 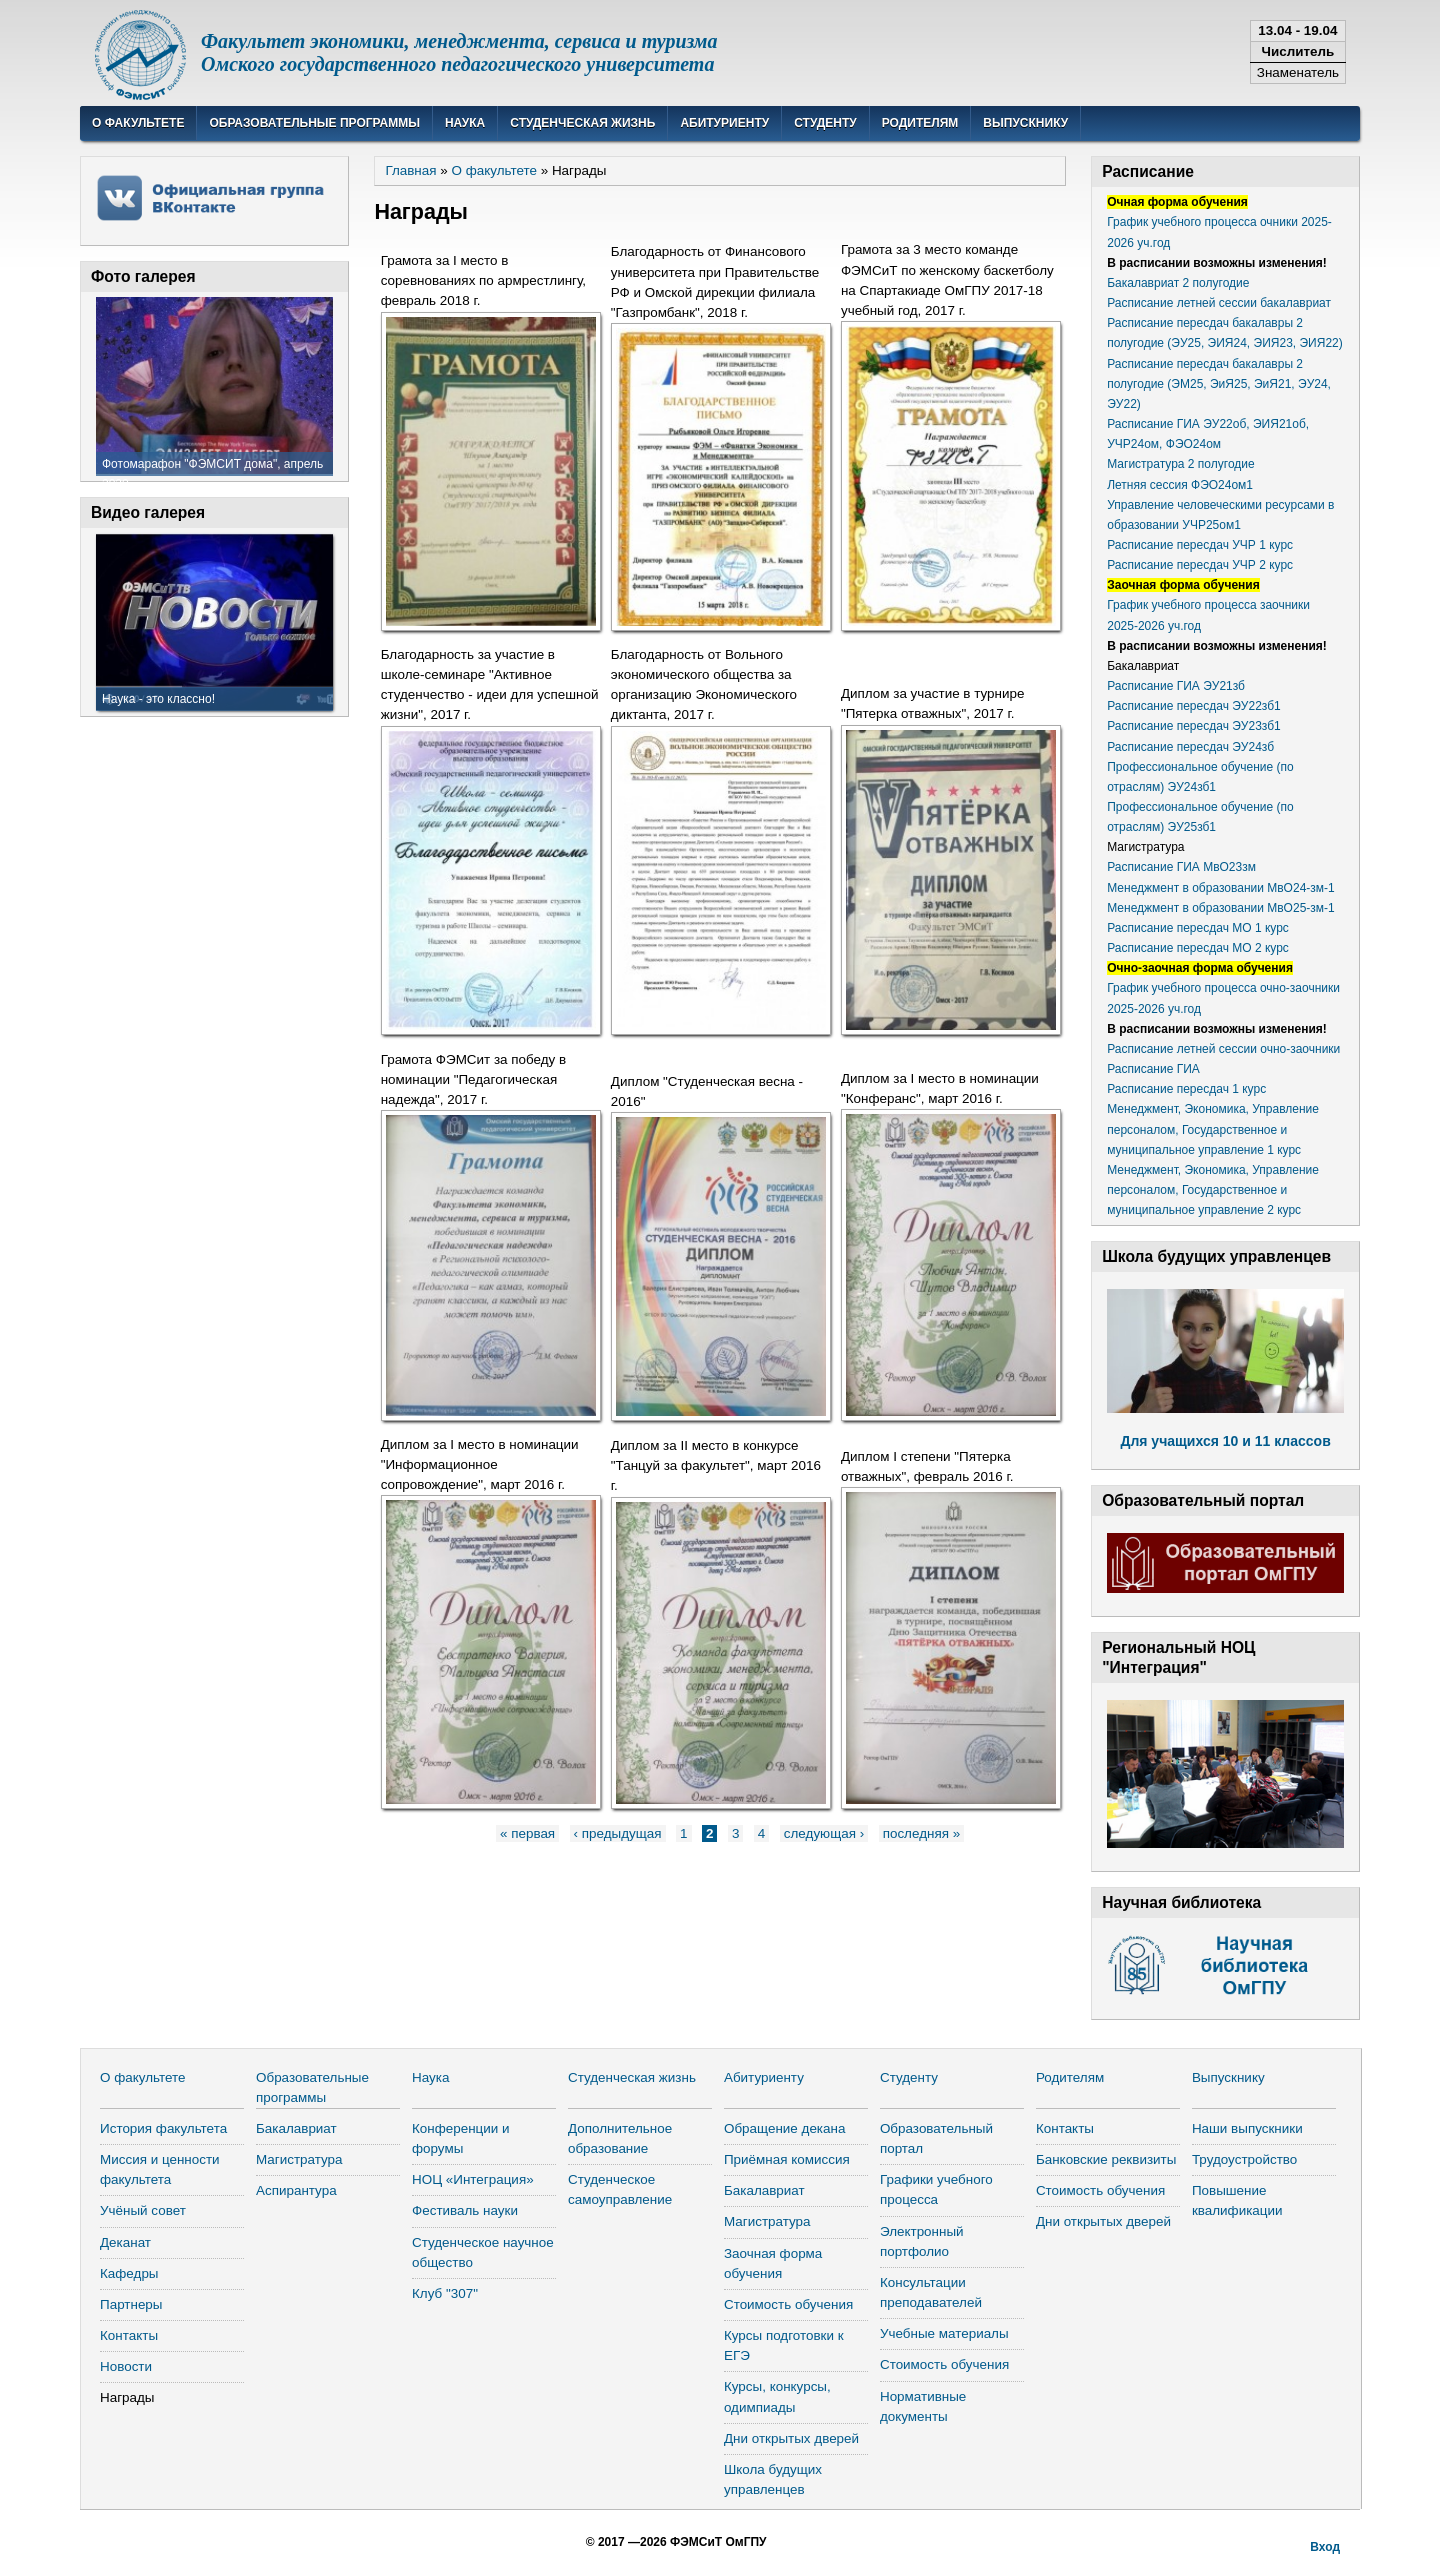 What do you see at coordinates (1178, 283) in the screenshot?
I see `Бакалавриат 2 полугодие` at bounding box center [1178, 283].